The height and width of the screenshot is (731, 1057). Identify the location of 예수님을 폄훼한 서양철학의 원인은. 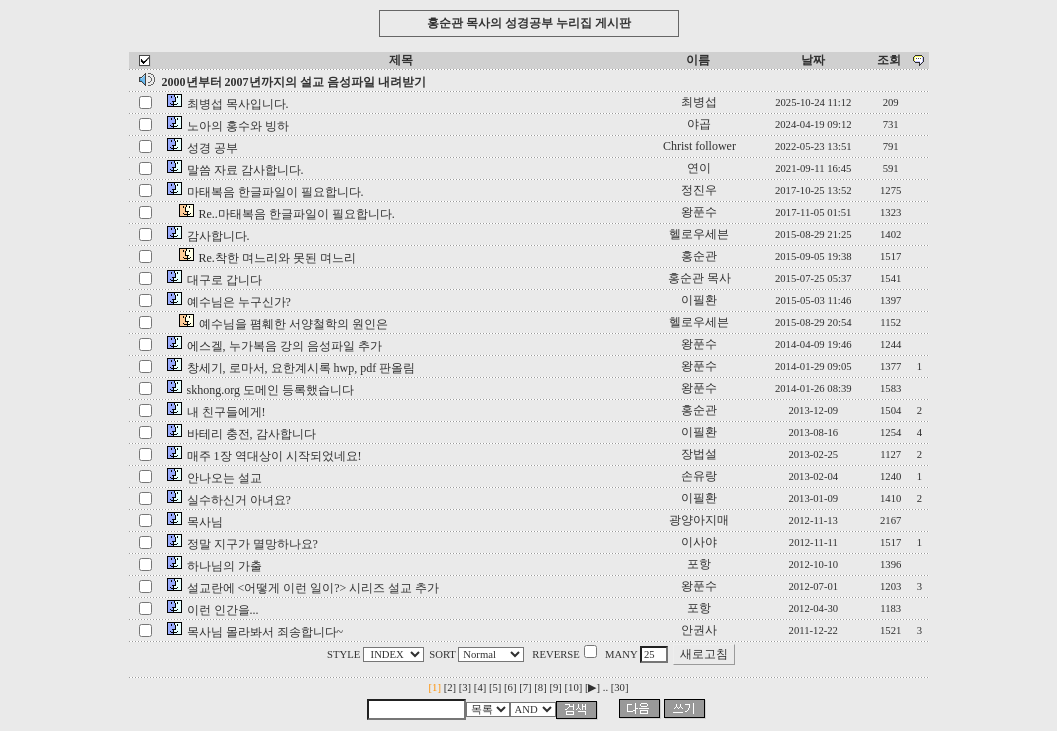
(293, 324).